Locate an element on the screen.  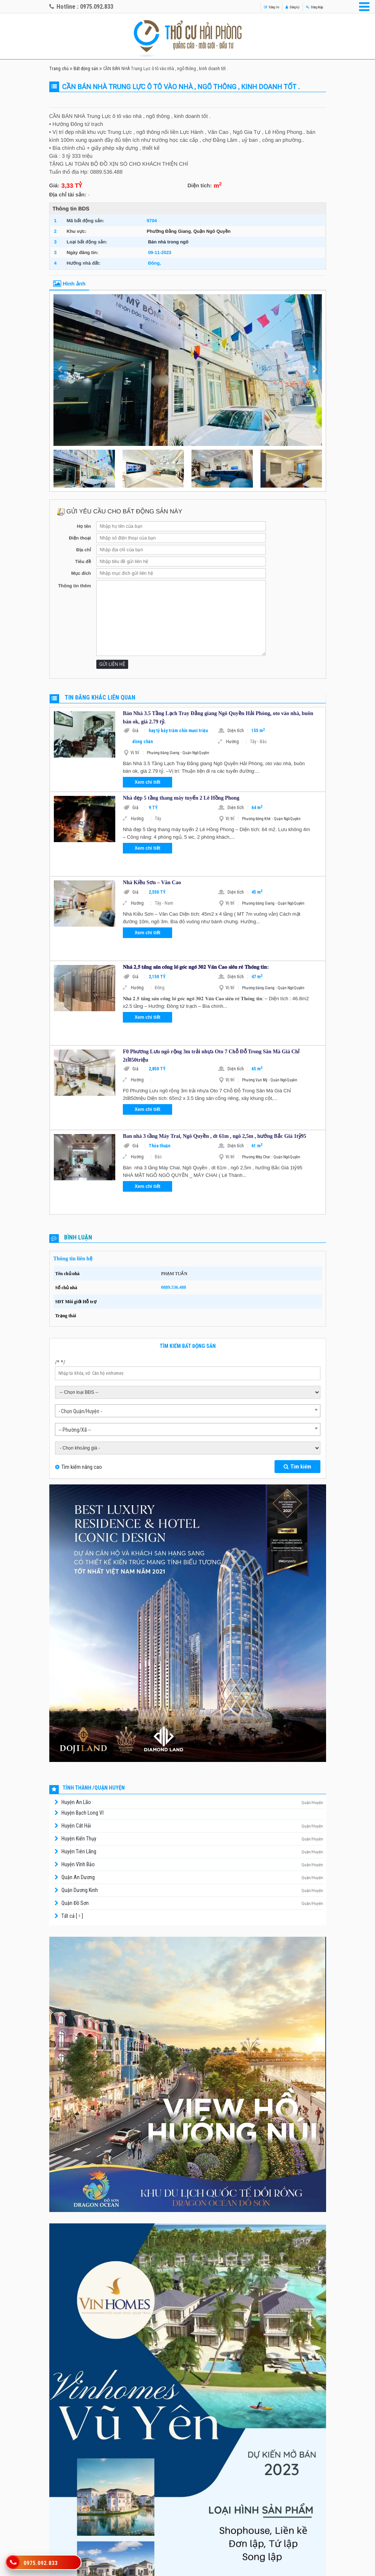
Hình ảnh [tab] is located at coordinates (69, 283).